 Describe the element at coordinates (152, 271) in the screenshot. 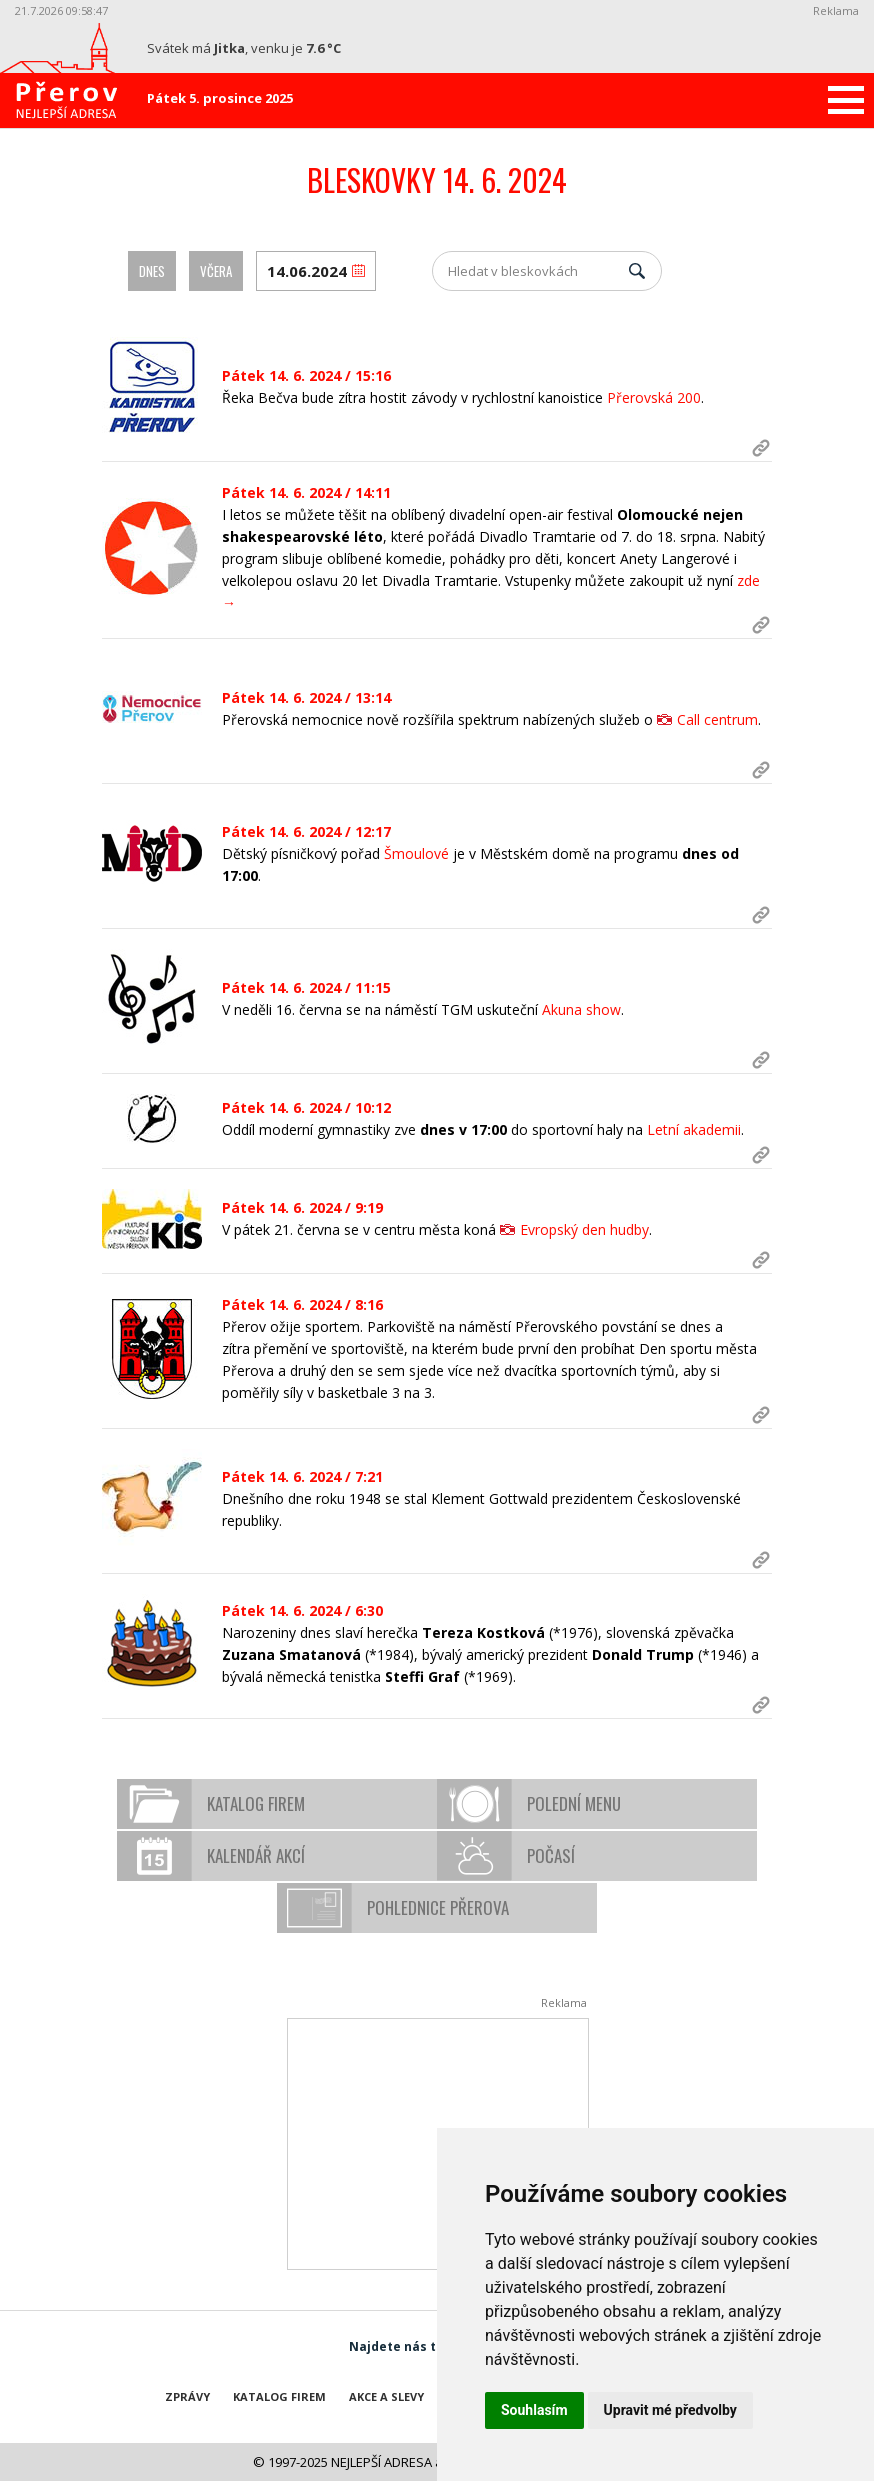

I see `Dnes` at that location.